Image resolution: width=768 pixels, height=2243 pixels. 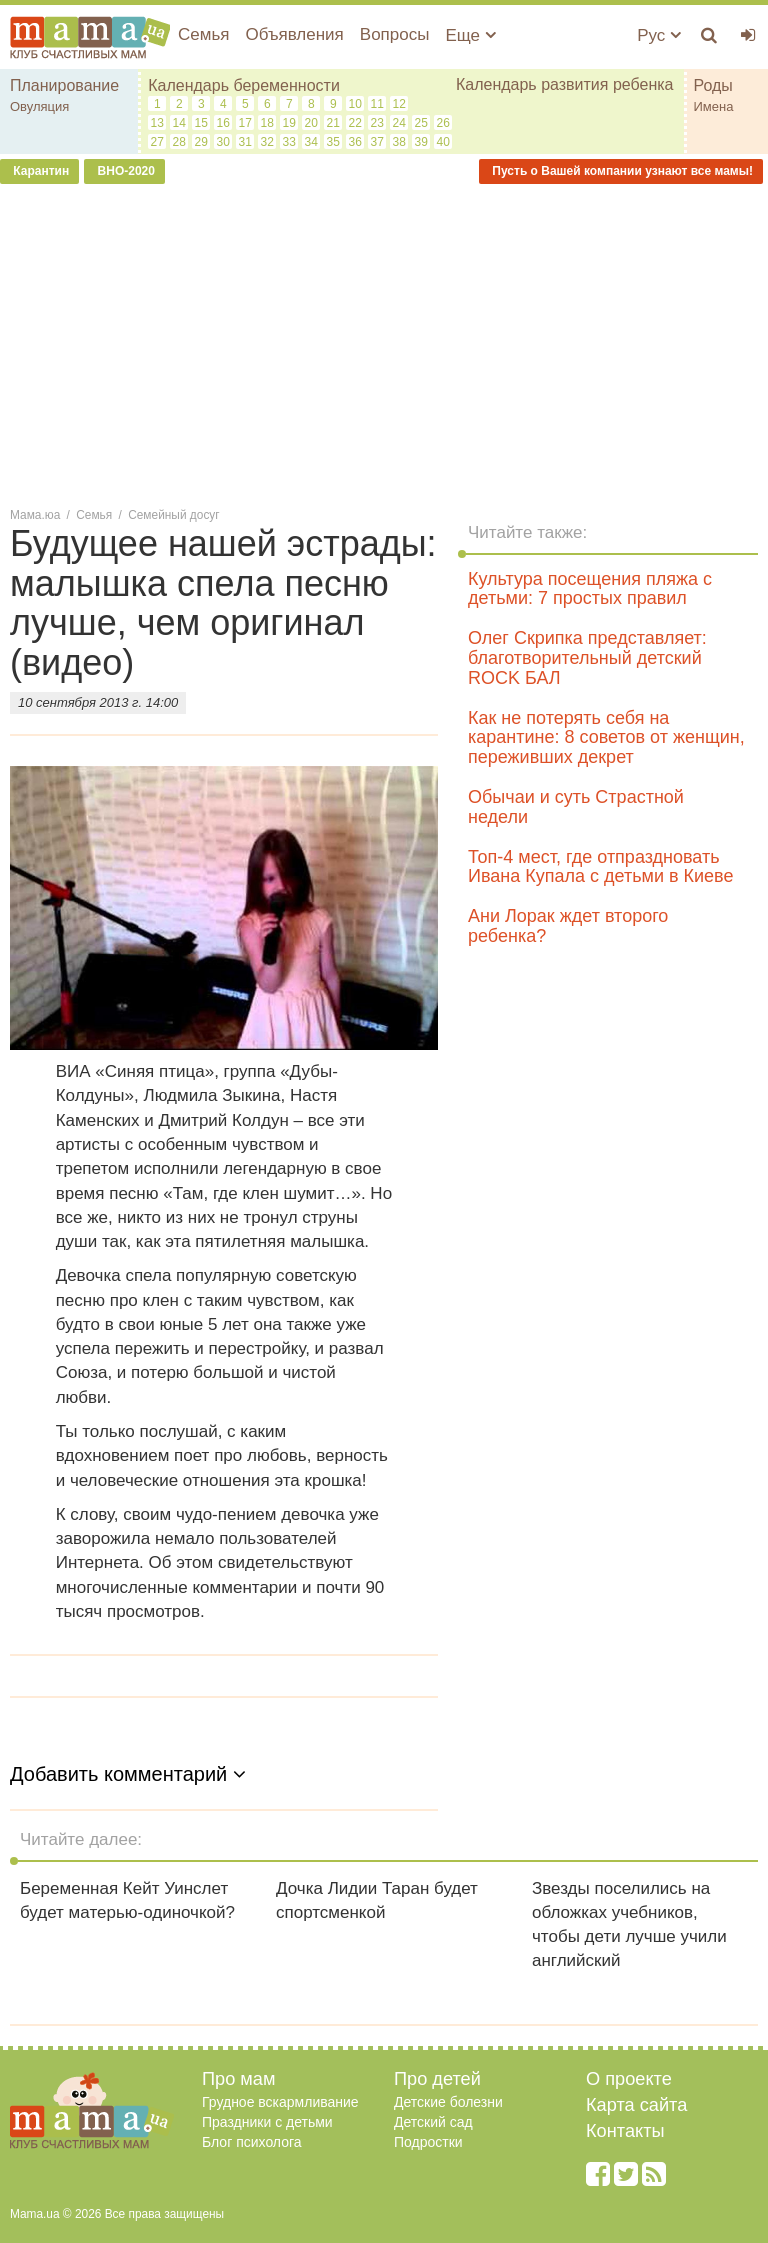 What do you see at coordinates (179, 123) in the screenshot?
I see `14` at bounding box center [179, 123].